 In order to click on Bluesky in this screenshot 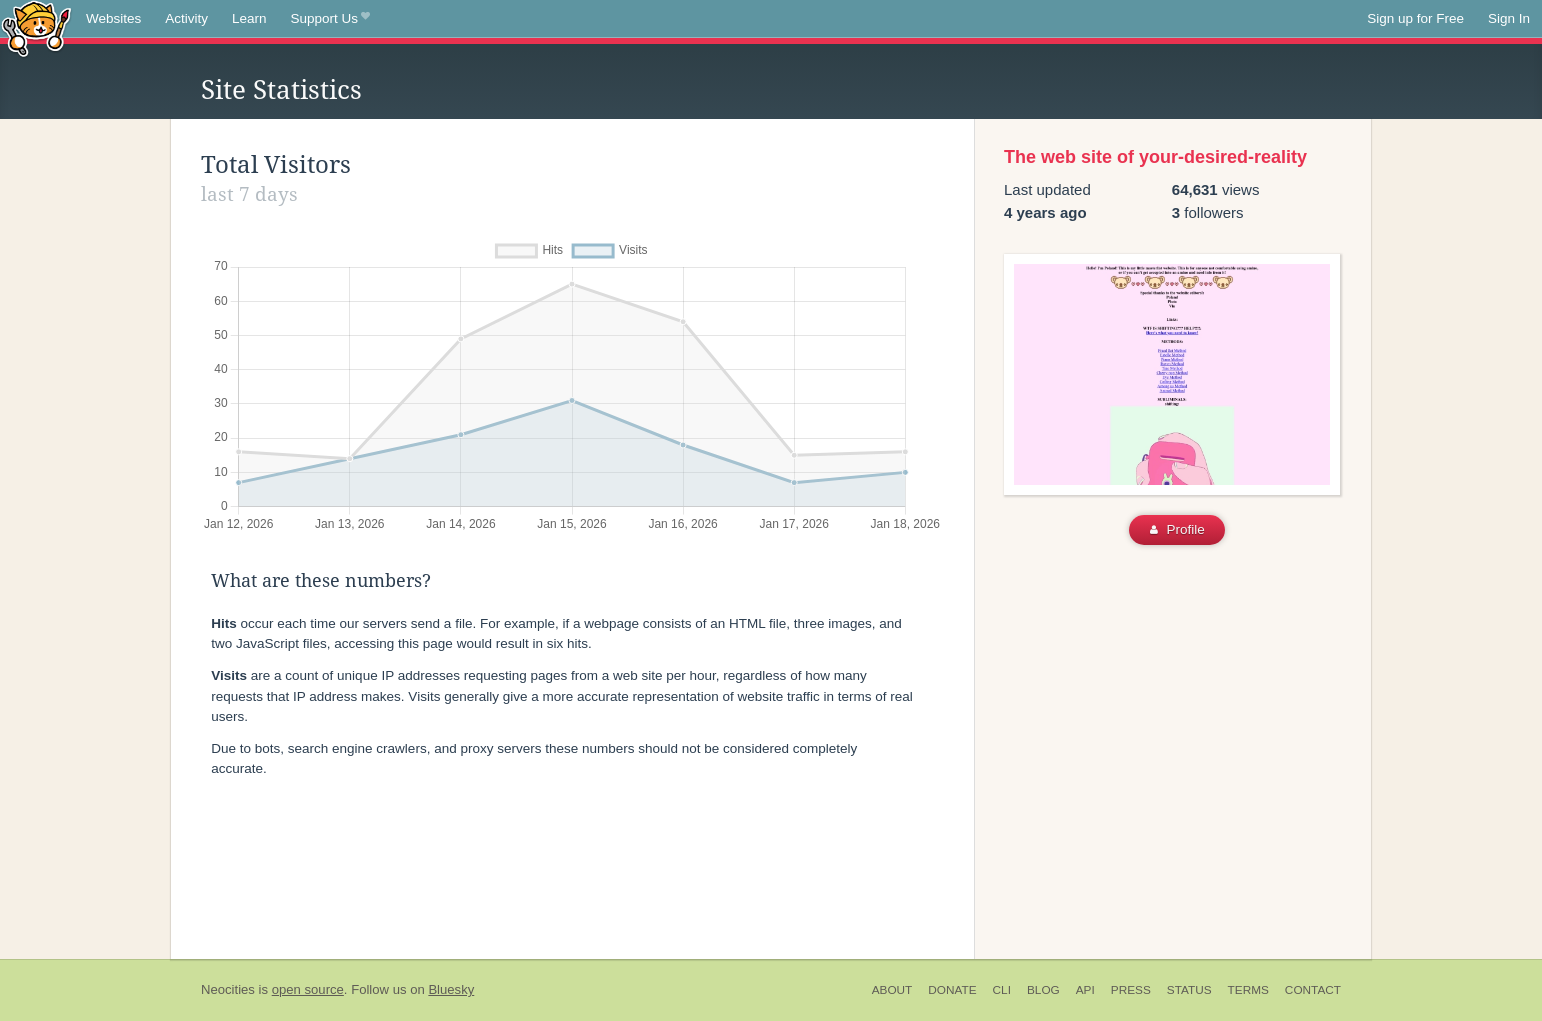, I will do `click(451, 989)`.